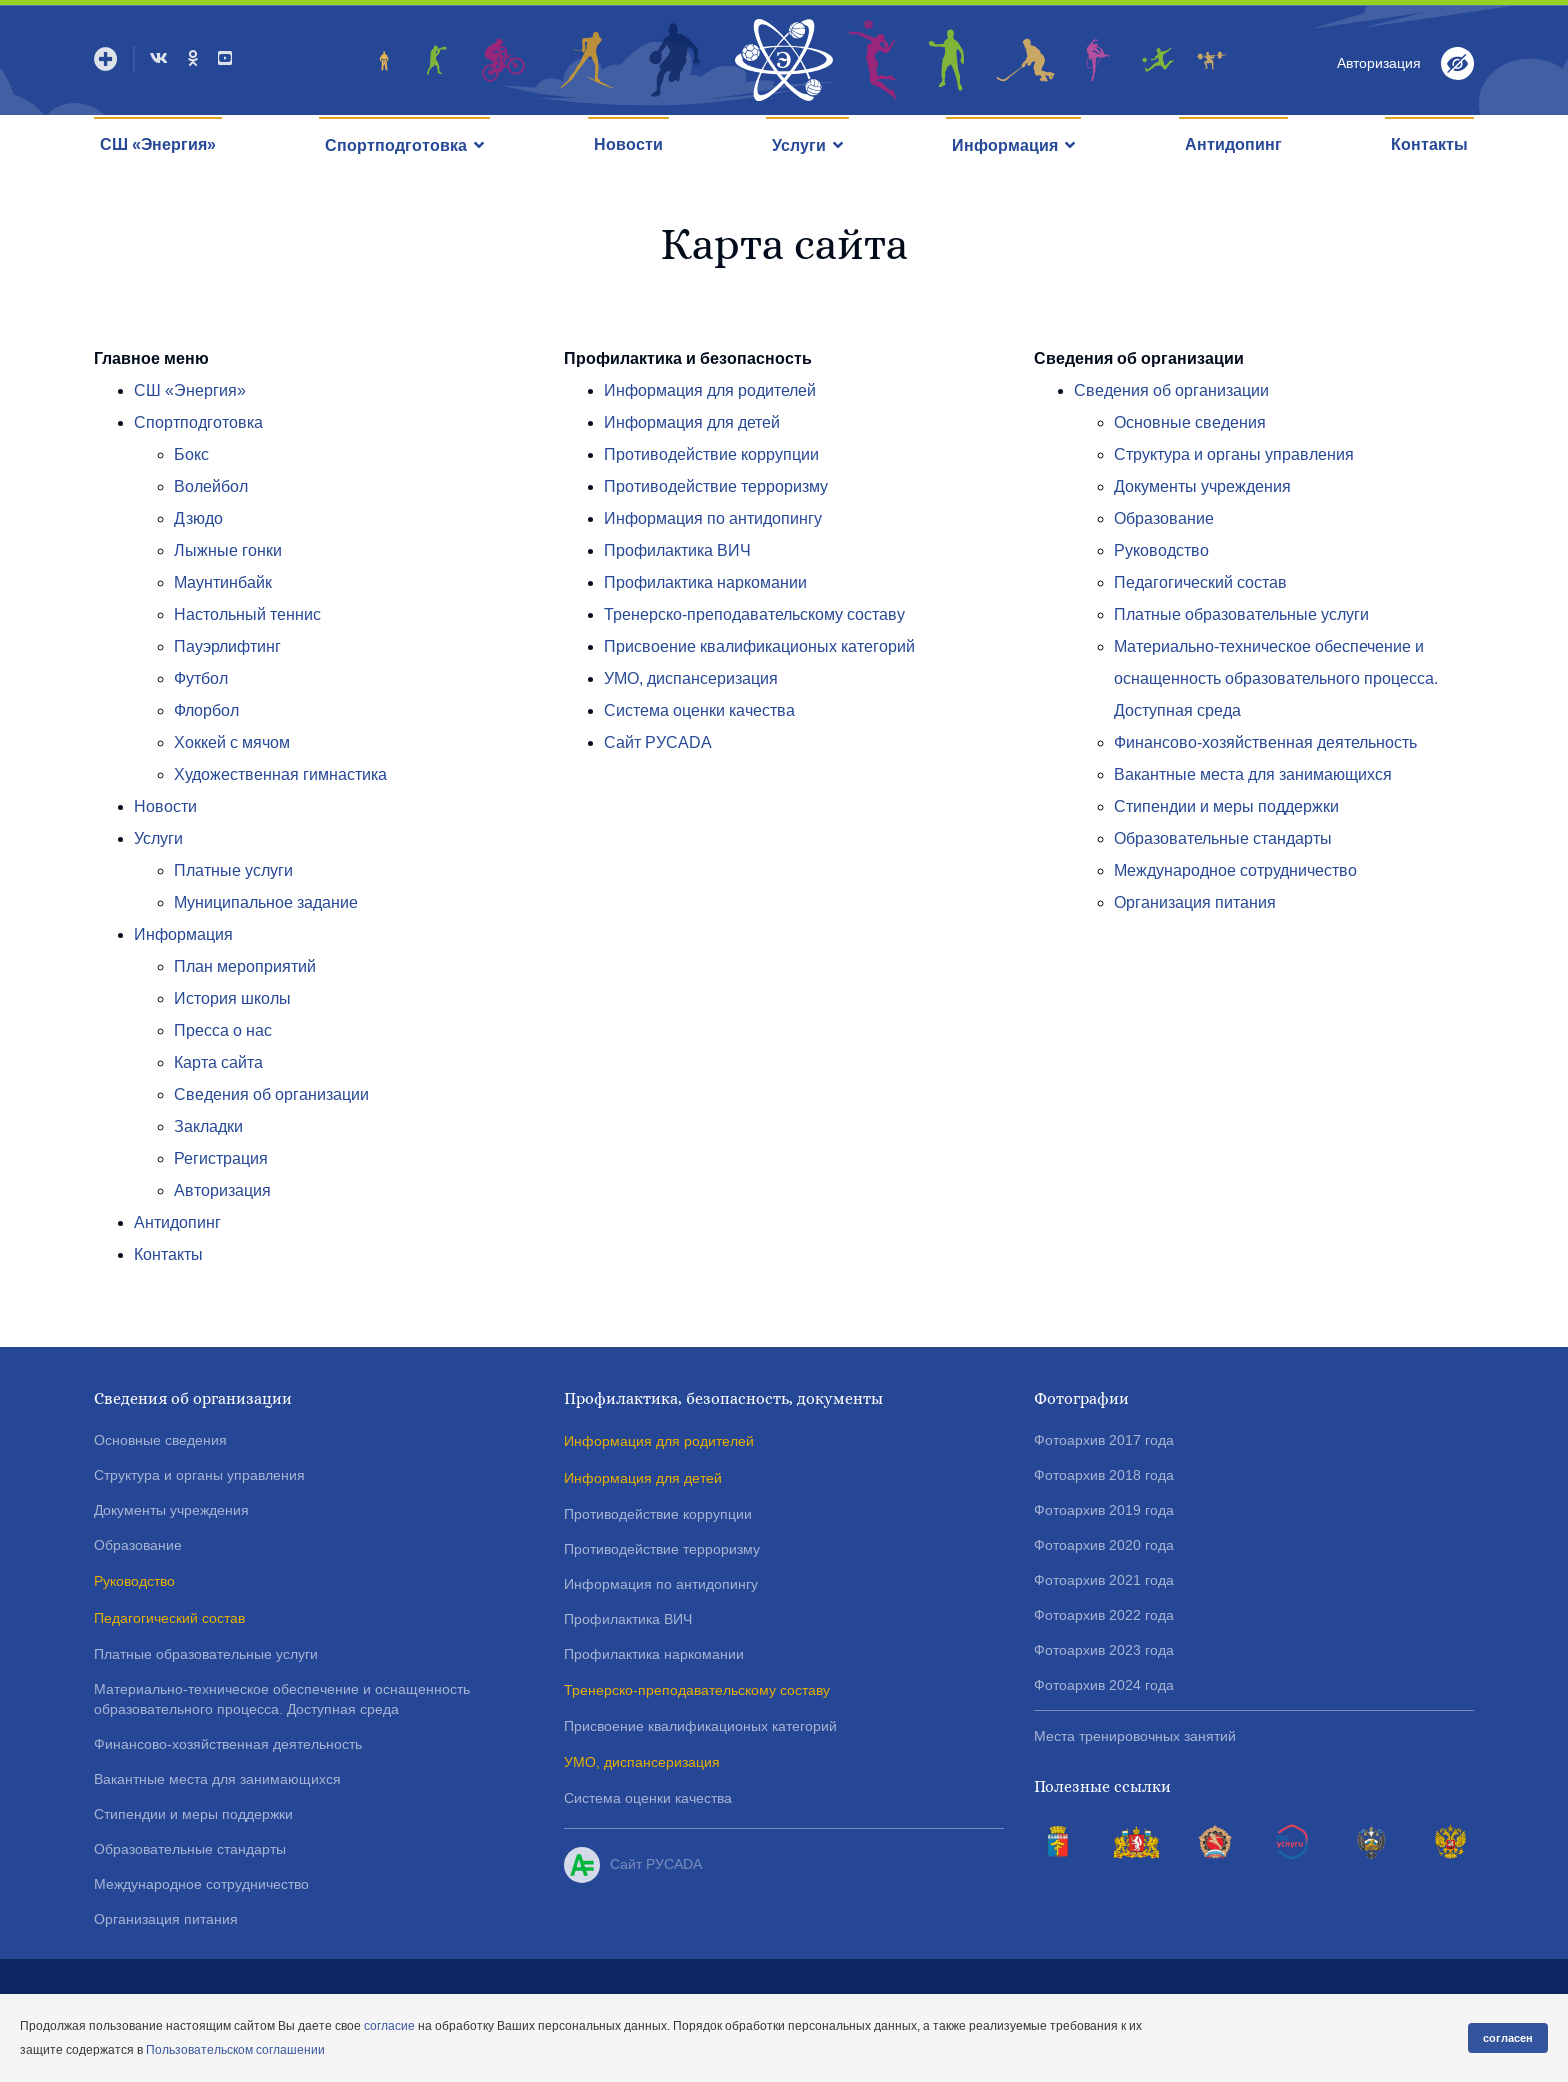 This screenshot has height=2082, width=1568. I want to click on Документы учреждения, so click(1202, 486).